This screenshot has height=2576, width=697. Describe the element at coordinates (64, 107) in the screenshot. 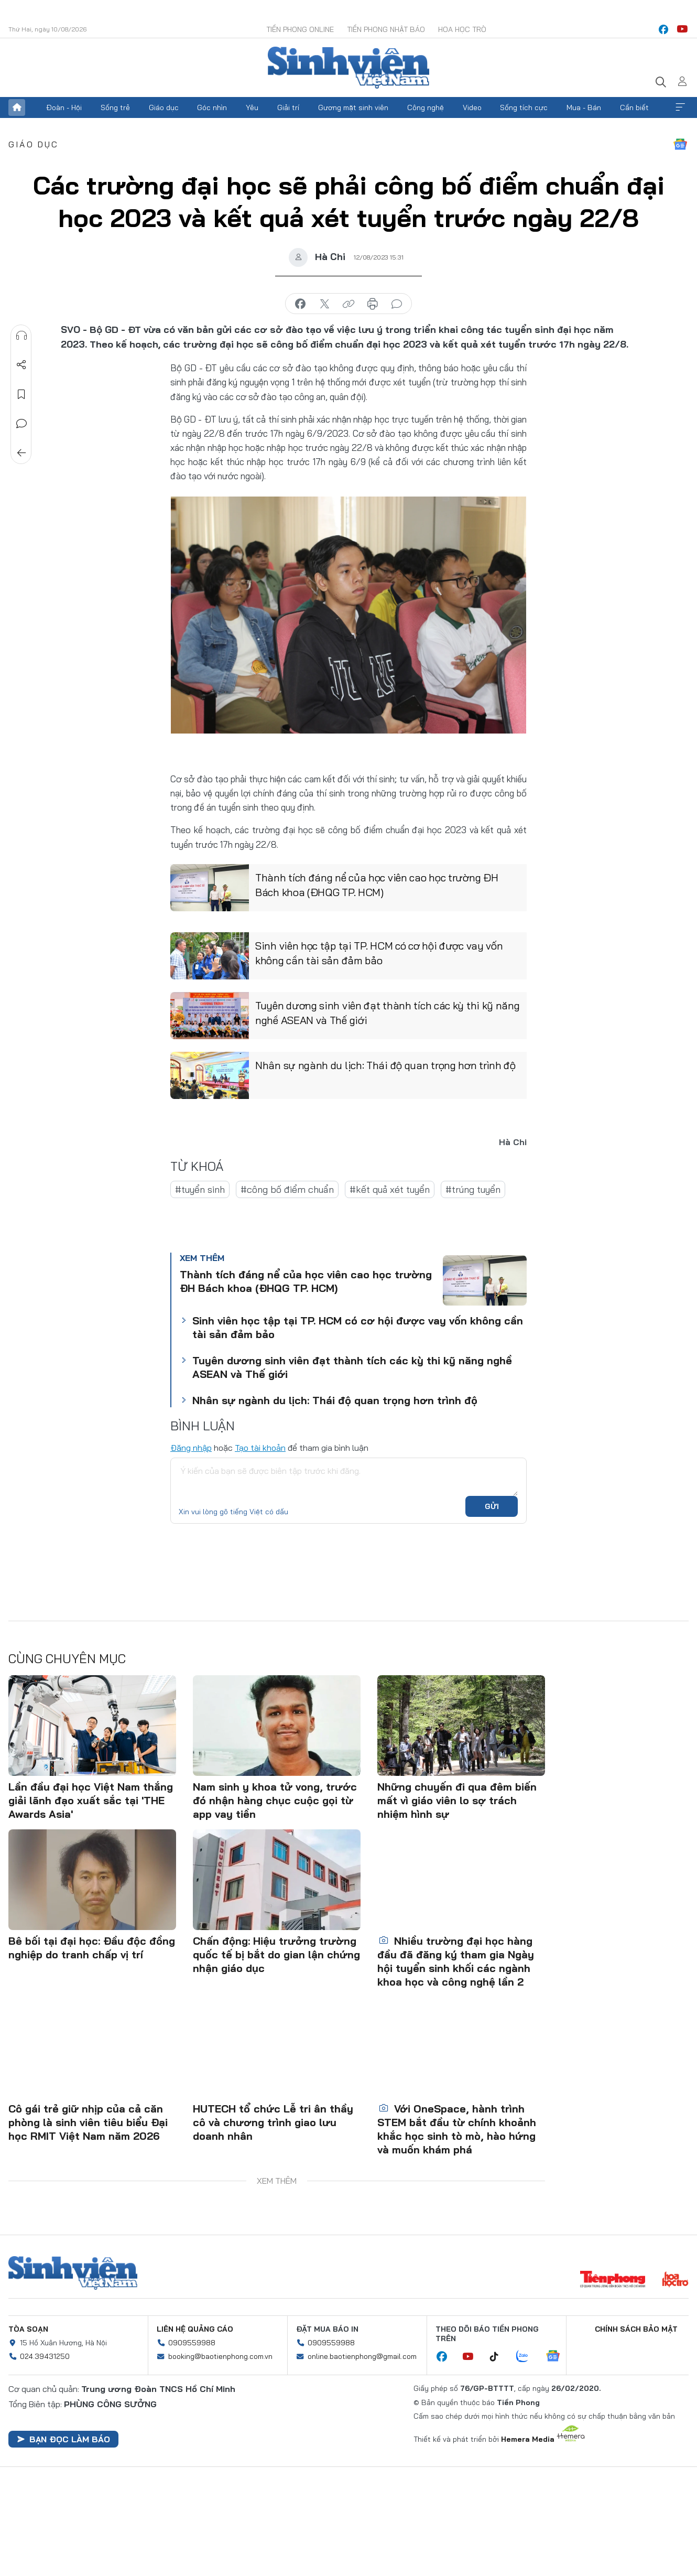

I see `Đoàn - Hội` at that location.